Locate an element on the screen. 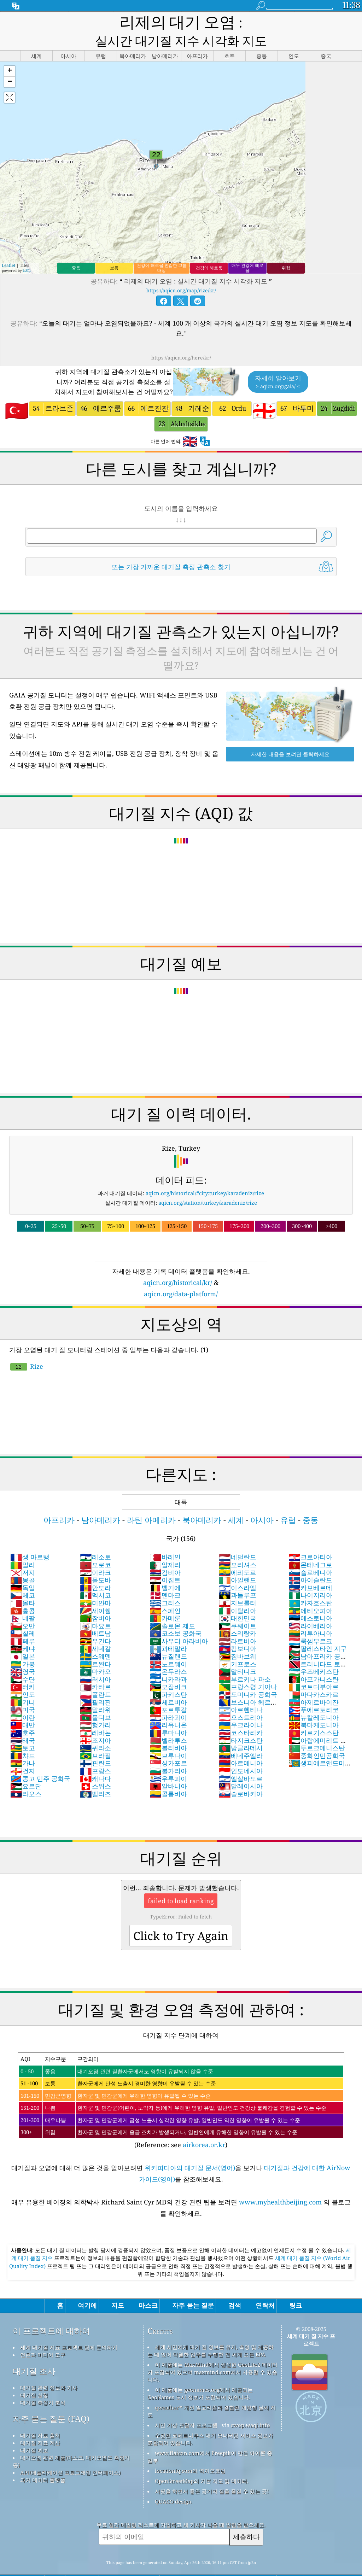 The image size is (362, 2576). 에티오피아 is located at coordinates (310, 1592).